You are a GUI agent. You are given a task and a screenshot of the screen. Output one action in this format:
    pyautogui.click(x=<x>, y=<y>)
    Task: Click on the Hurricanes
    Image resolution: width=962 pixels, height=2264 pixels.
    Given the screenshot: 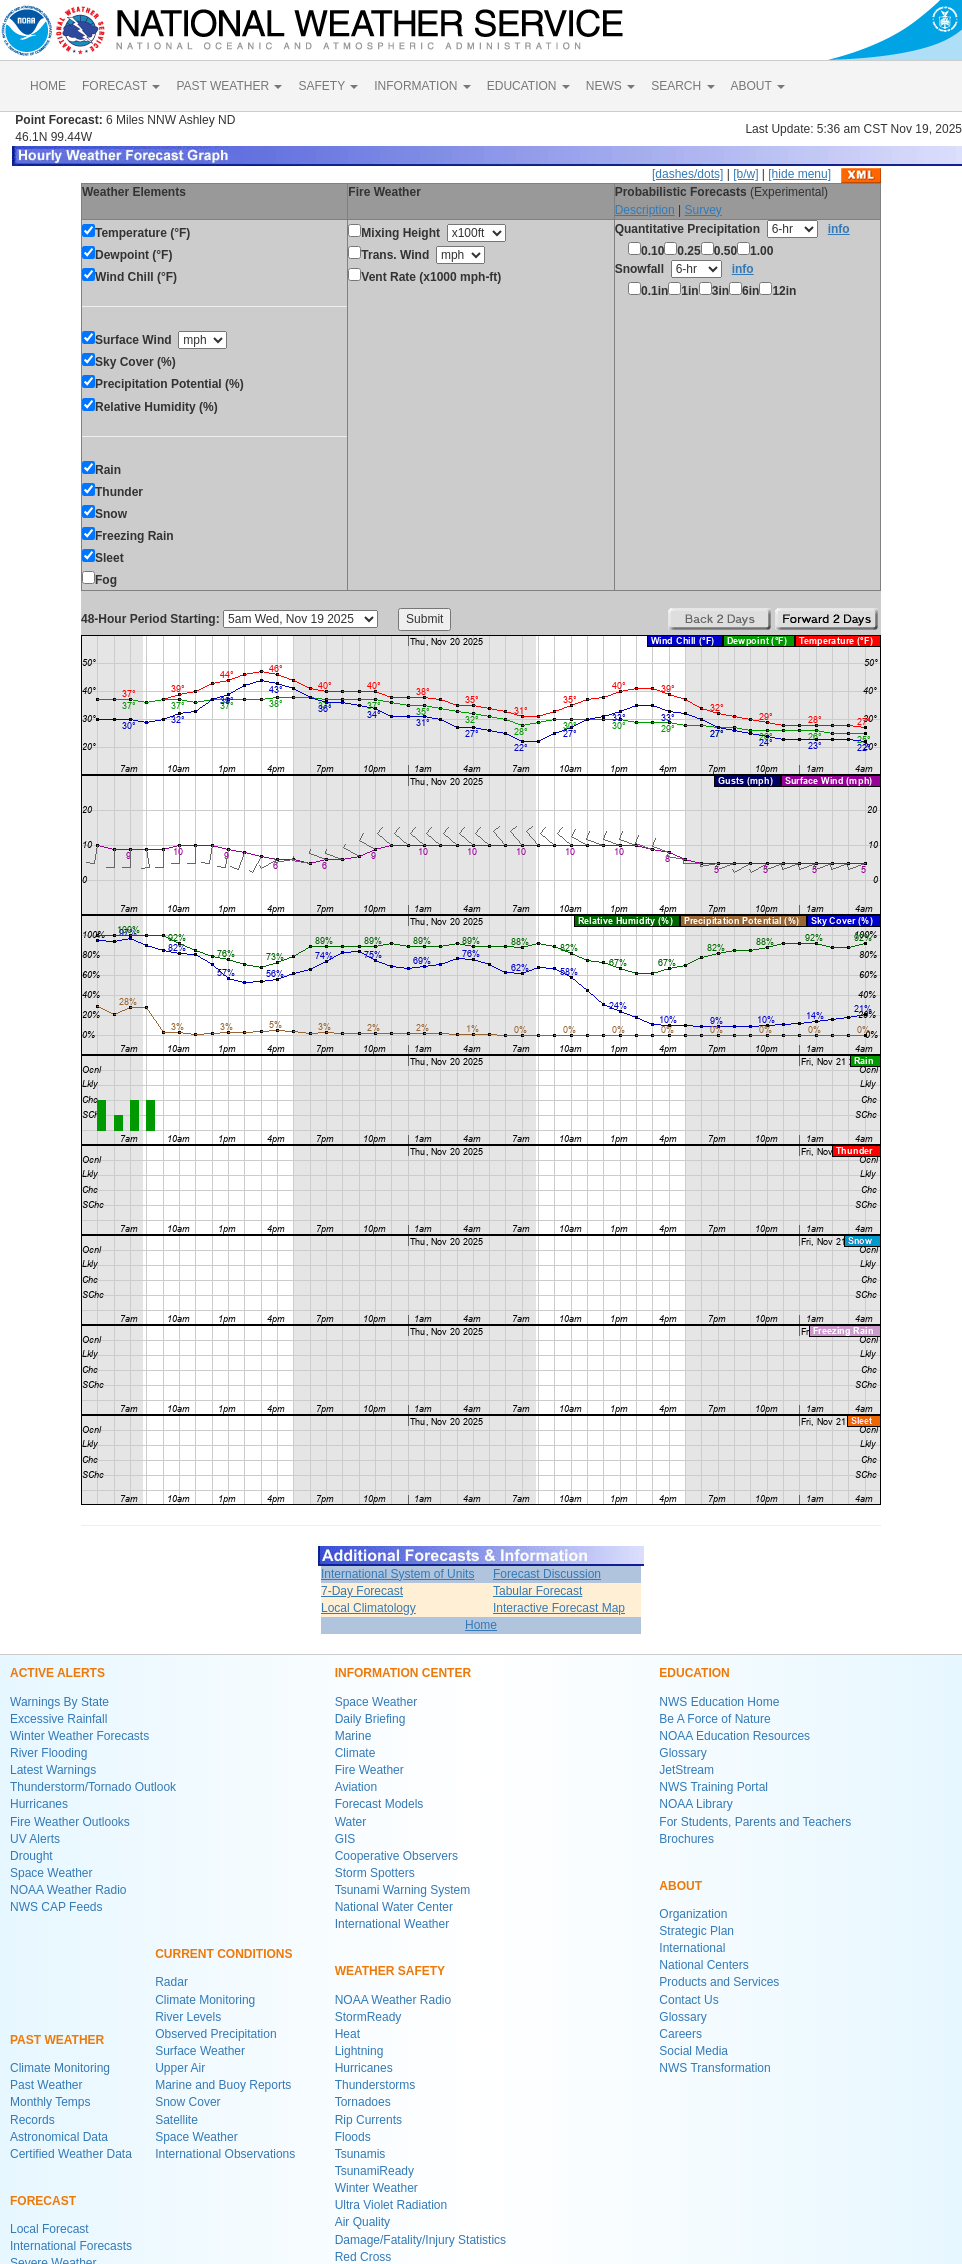 What is the action you would take?
    pyautogui.click(x=39, y=1804)
    